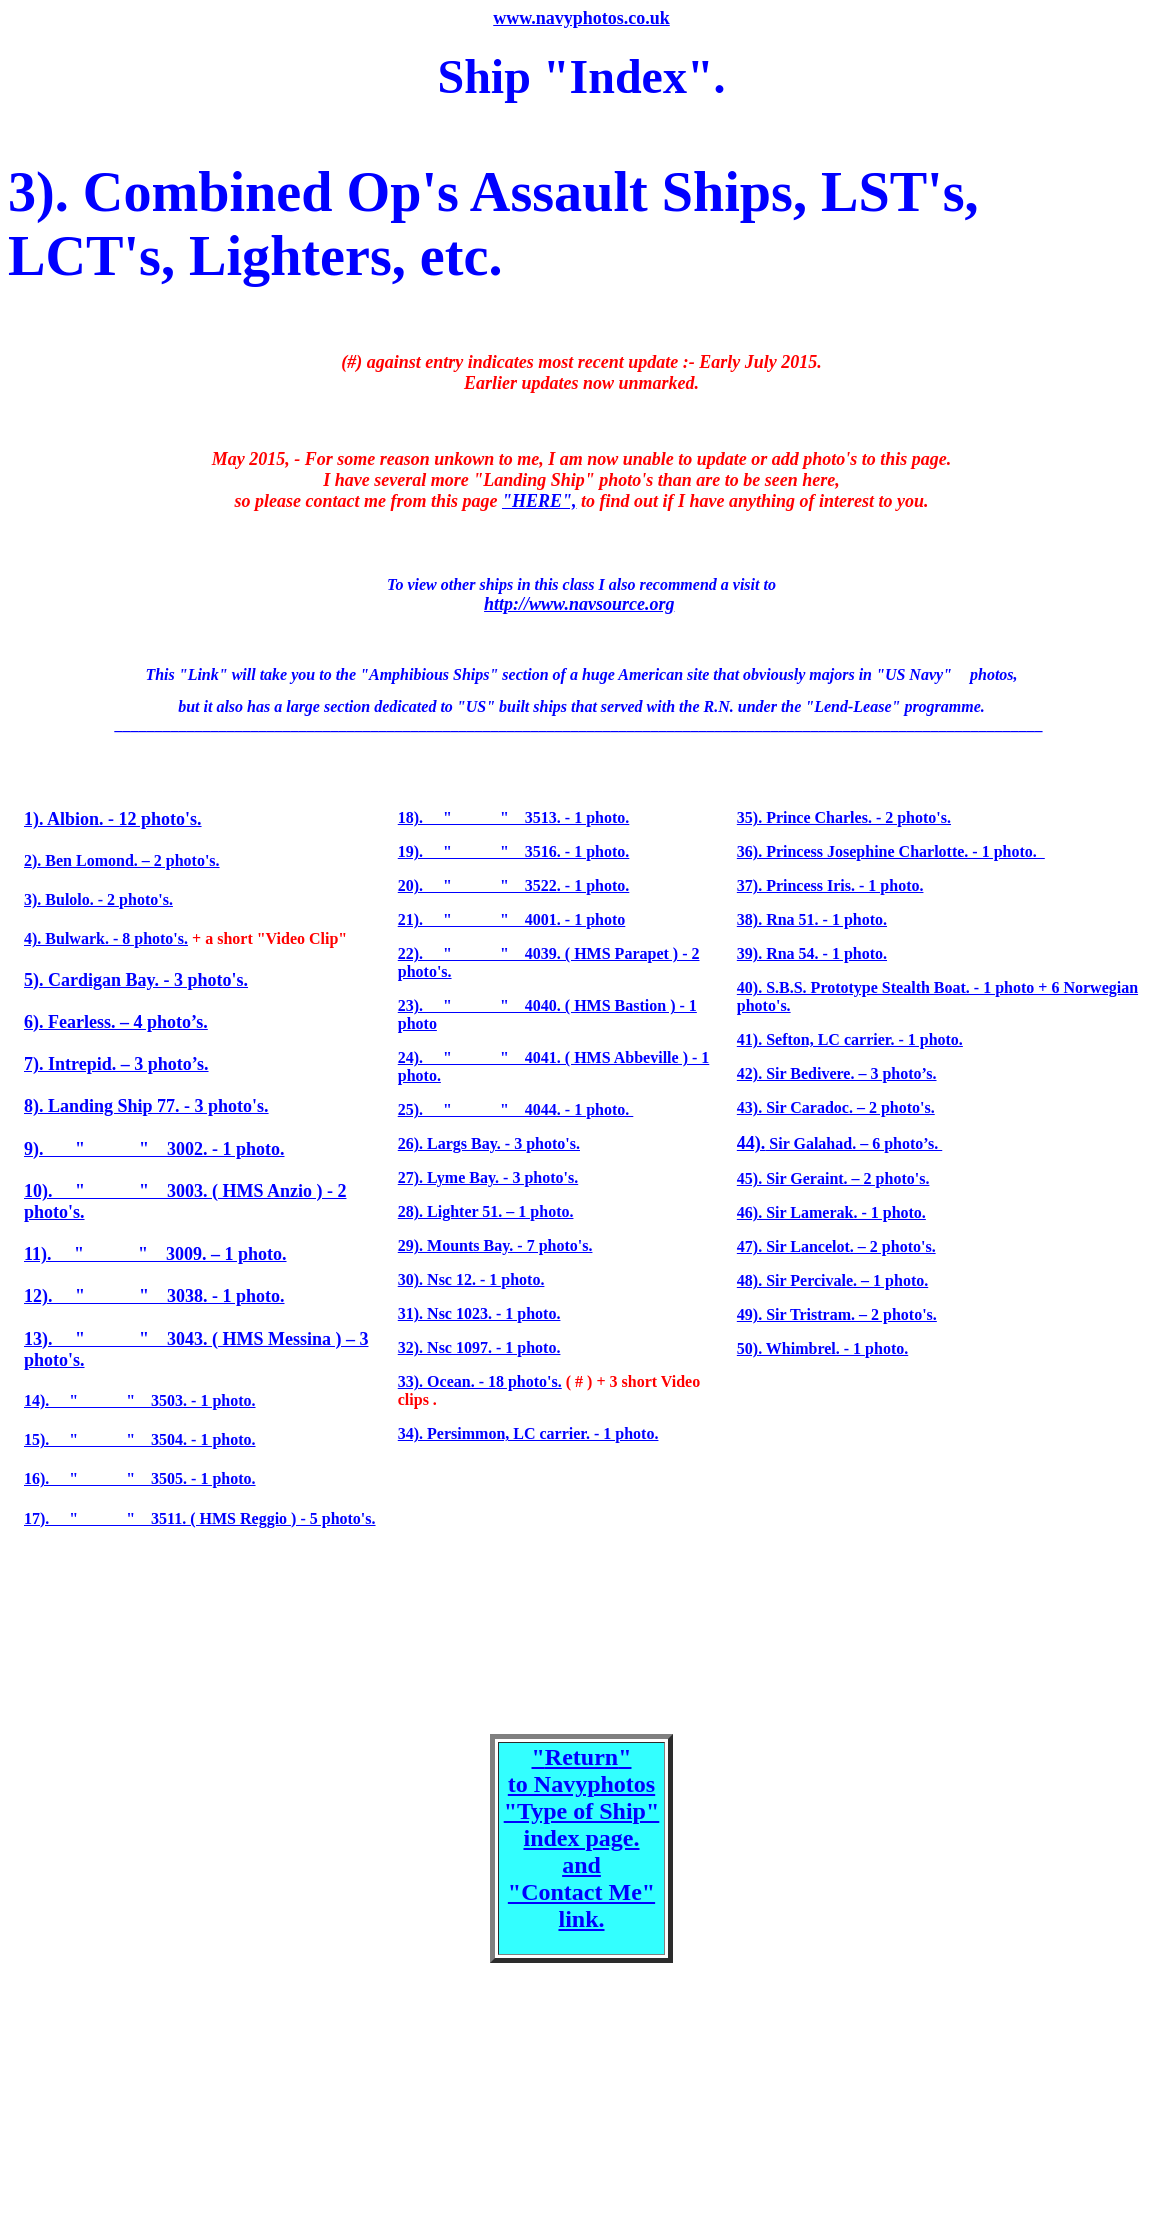 Image resolution: width=1163 pixels, height=2217 pixels. Describe the element at coordinates (836, 1107) in the screenshot. I see `43). Sir Caradoc. – 2 photo's.` at that location.